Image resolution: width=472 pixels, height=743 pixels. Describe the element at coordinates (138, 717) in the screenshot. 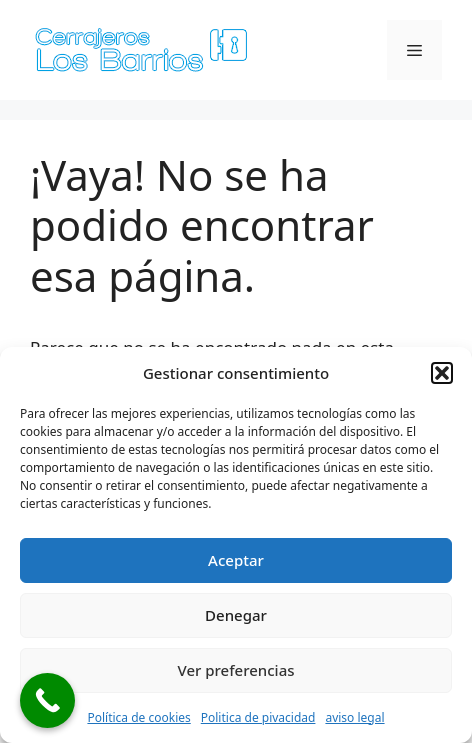

I see `Política de cookies` at that location.